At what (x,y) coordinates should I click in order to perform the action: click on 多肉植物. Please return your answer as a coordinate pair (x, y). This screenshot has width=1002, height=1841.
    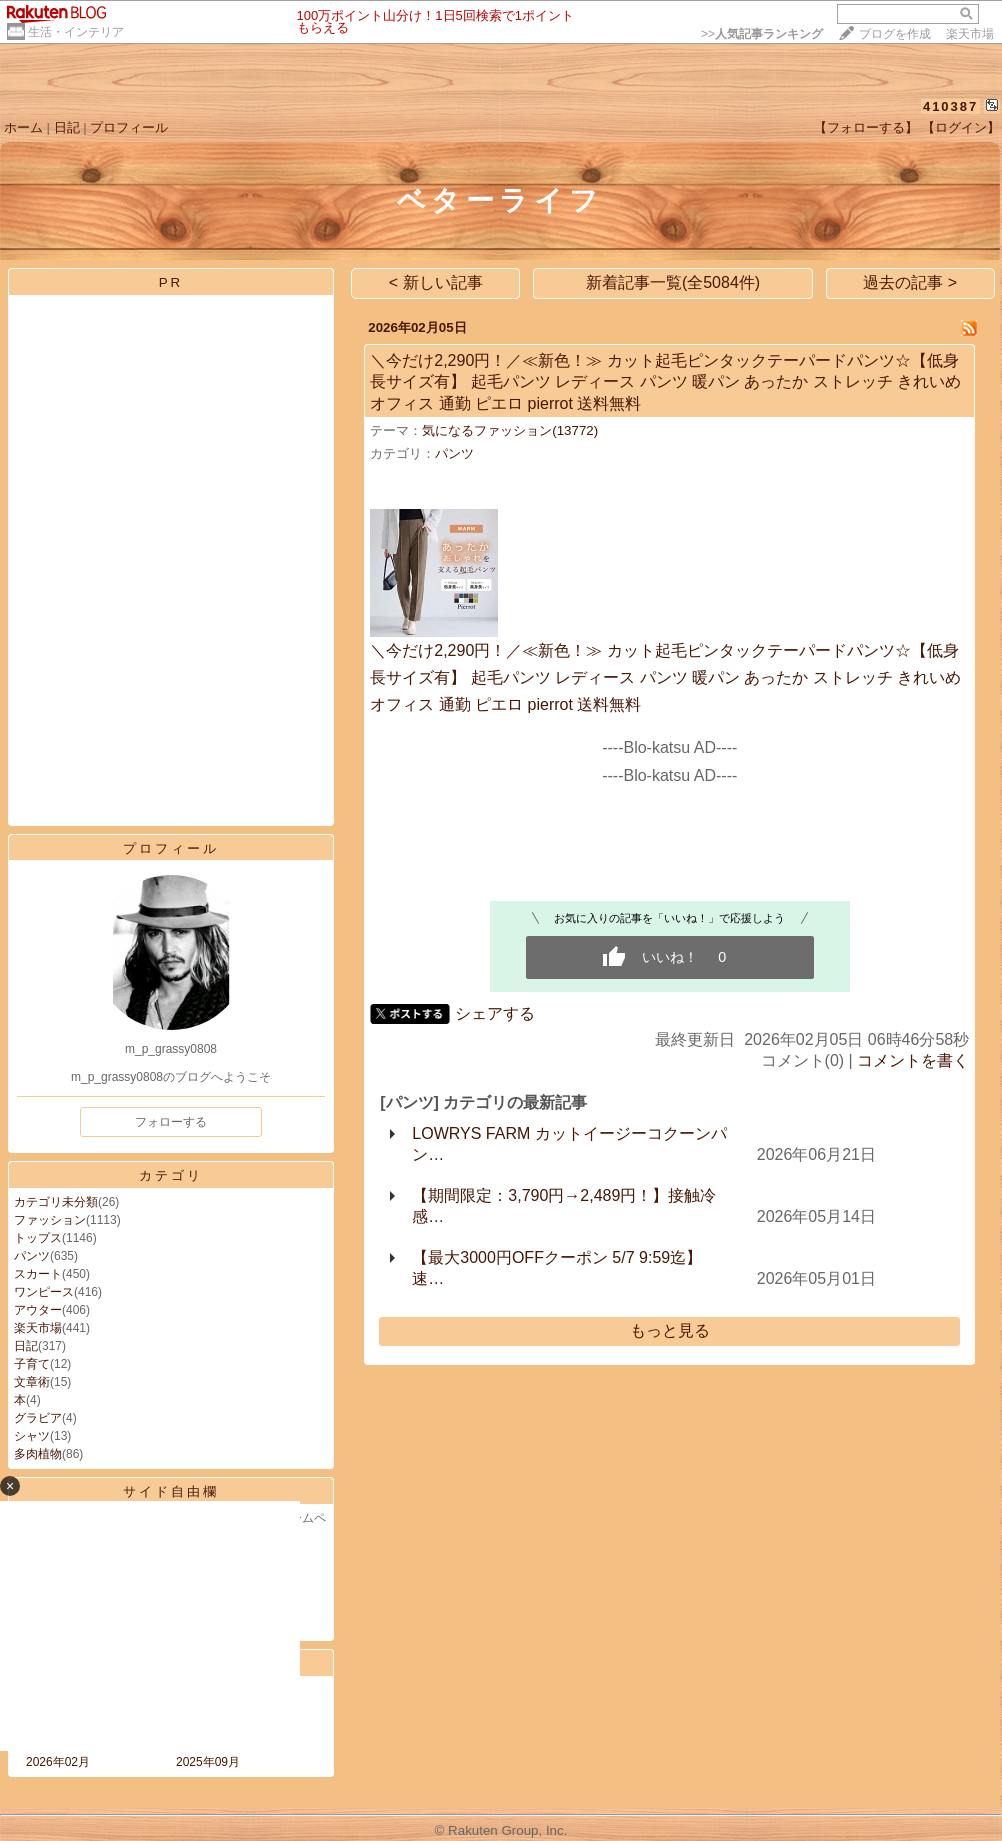
    Looking at the image, I should click on (38, 1454).